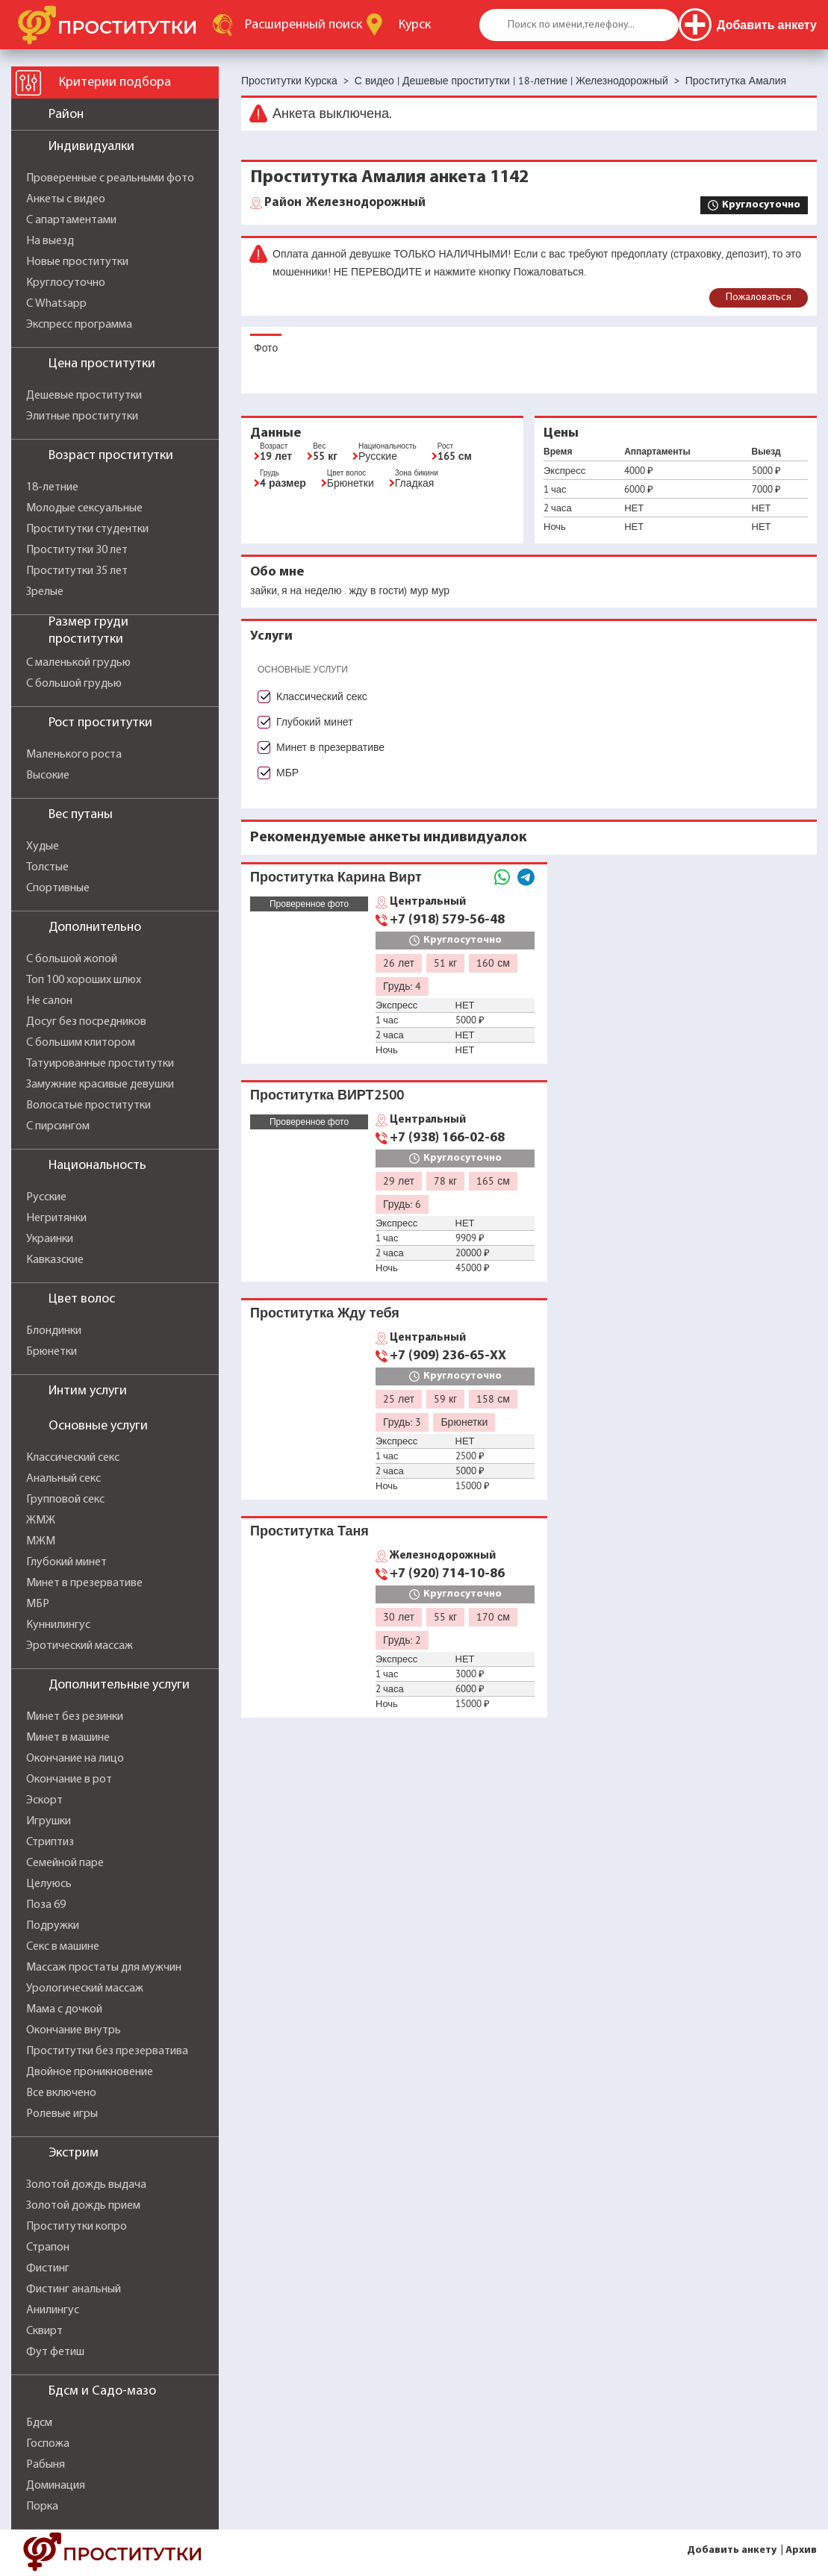 The width and height of the screenshot is (828, 2576). I want to click on Экспресс программа, so click(79, 325).